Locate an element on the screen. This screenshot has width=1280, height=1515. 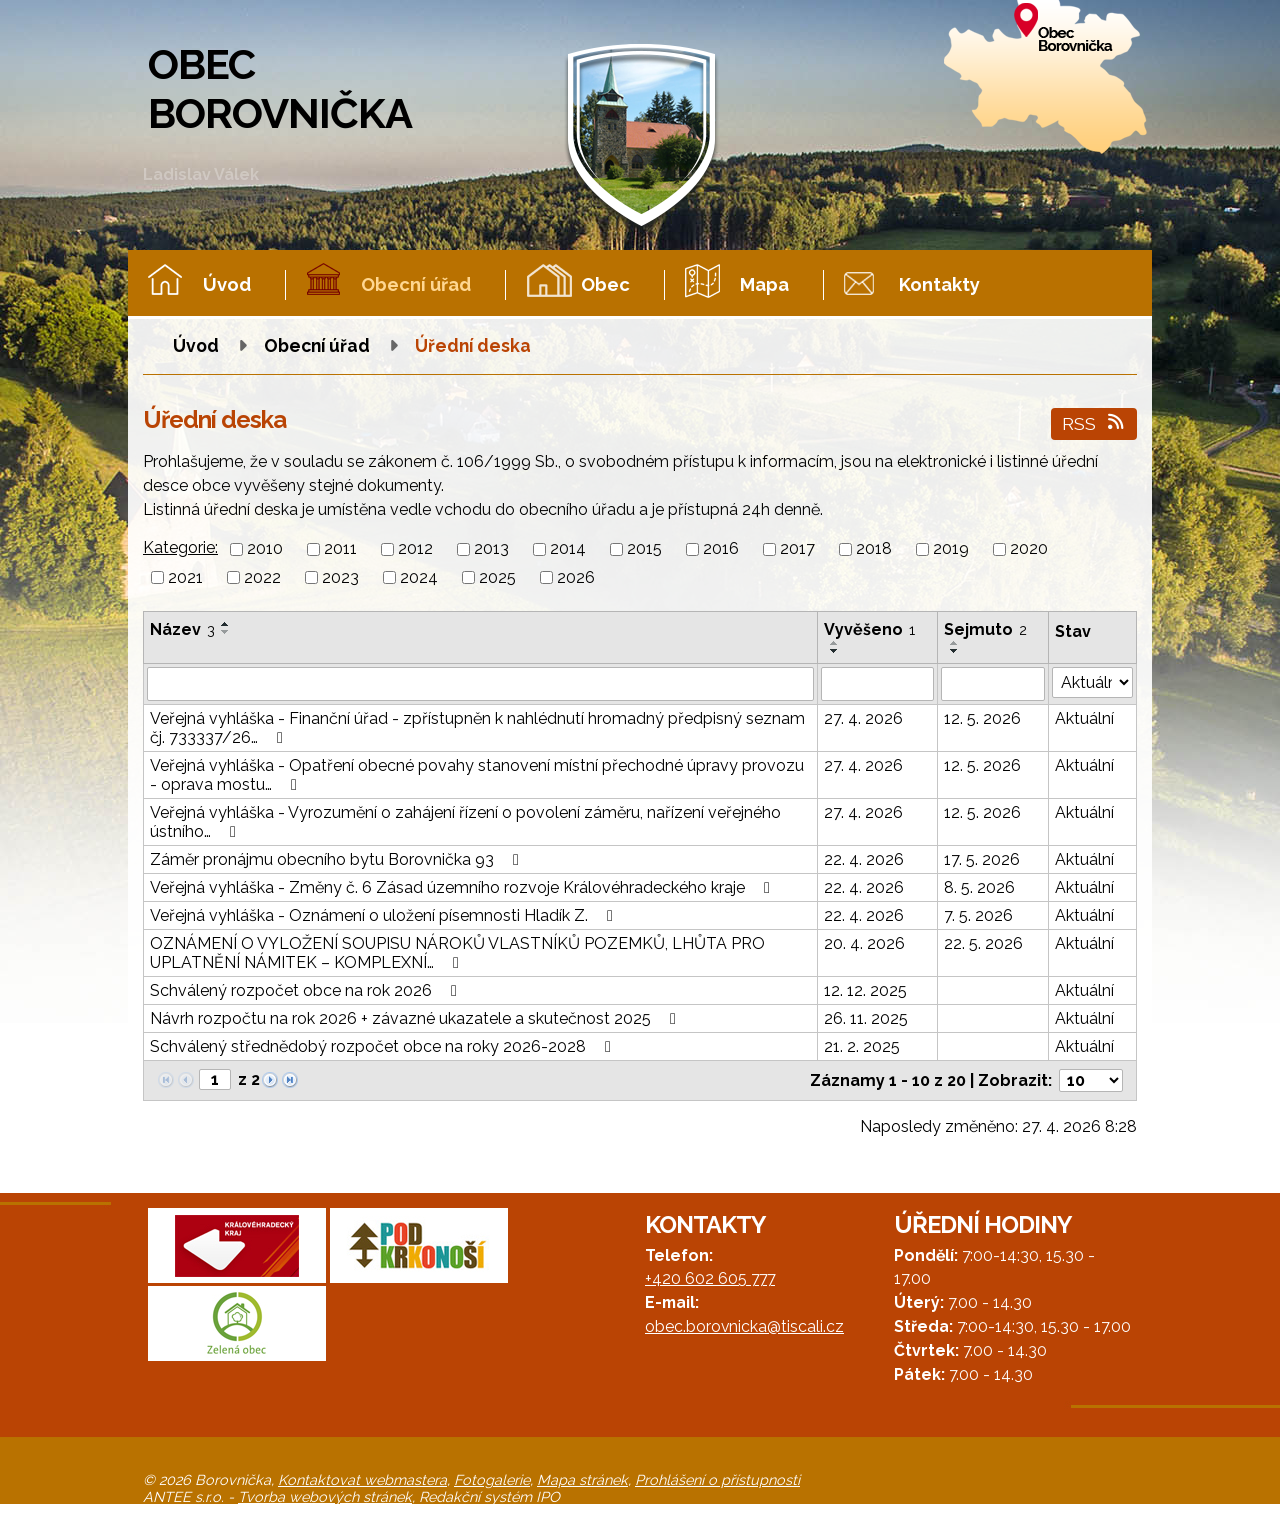
Obec is located at coordinates (605, 284).